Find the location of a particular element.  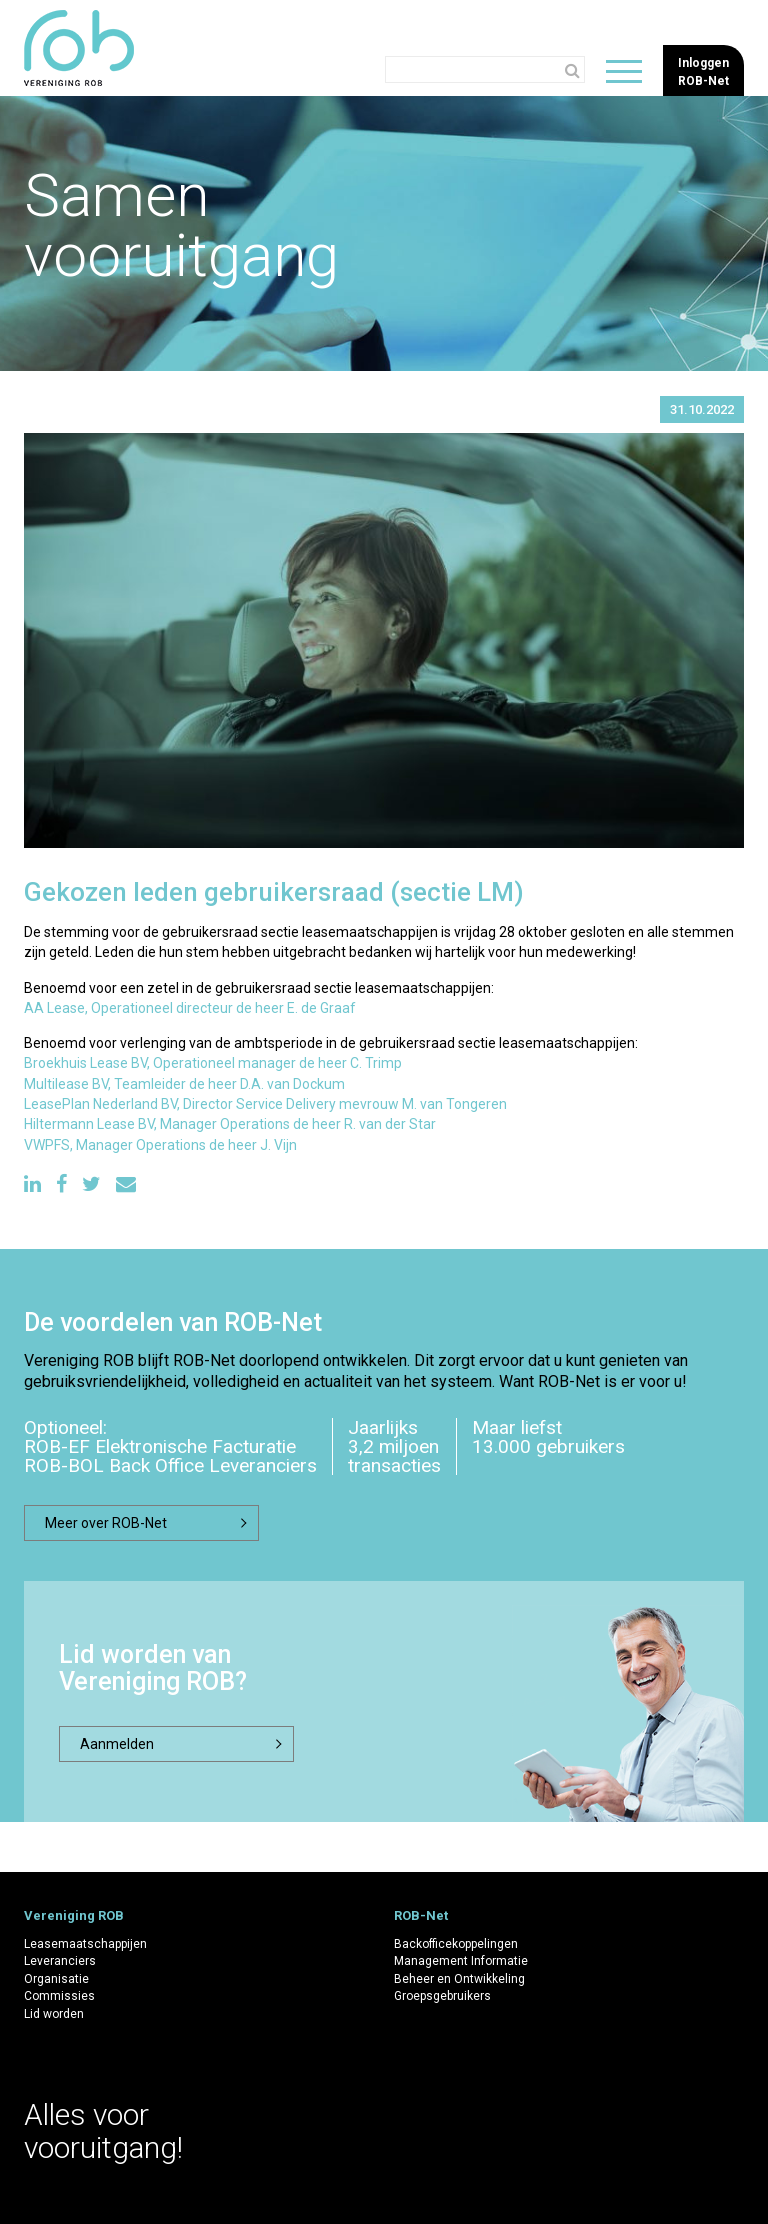

Organisatie is located at coordinates (56, 1979).